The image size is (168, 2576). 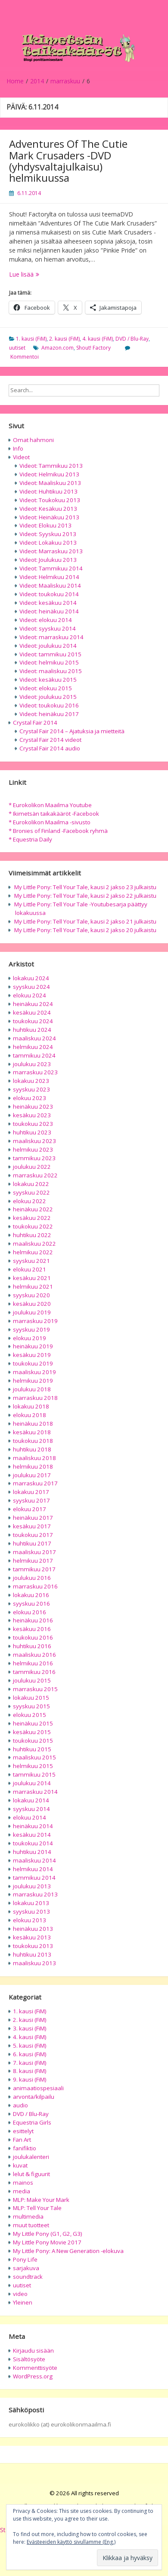 What do you see at coordinates (34, 1055) in the screenshot?
I see `tammikuu 2024` at bounding box center [34, 1055].